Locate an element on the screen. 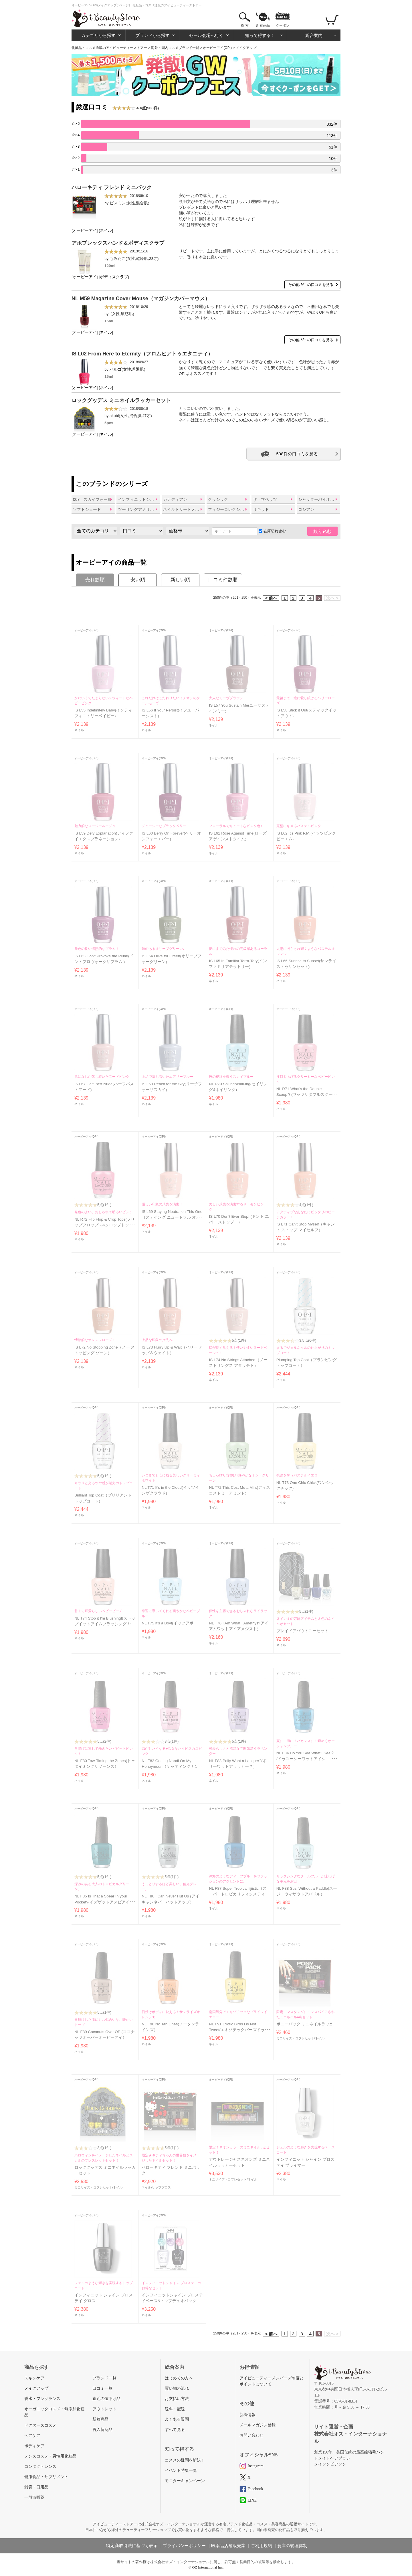 Image resolution: width=412 pixels, height=2576 pixels. メイクアップ is located at coordinates (36, 2388).